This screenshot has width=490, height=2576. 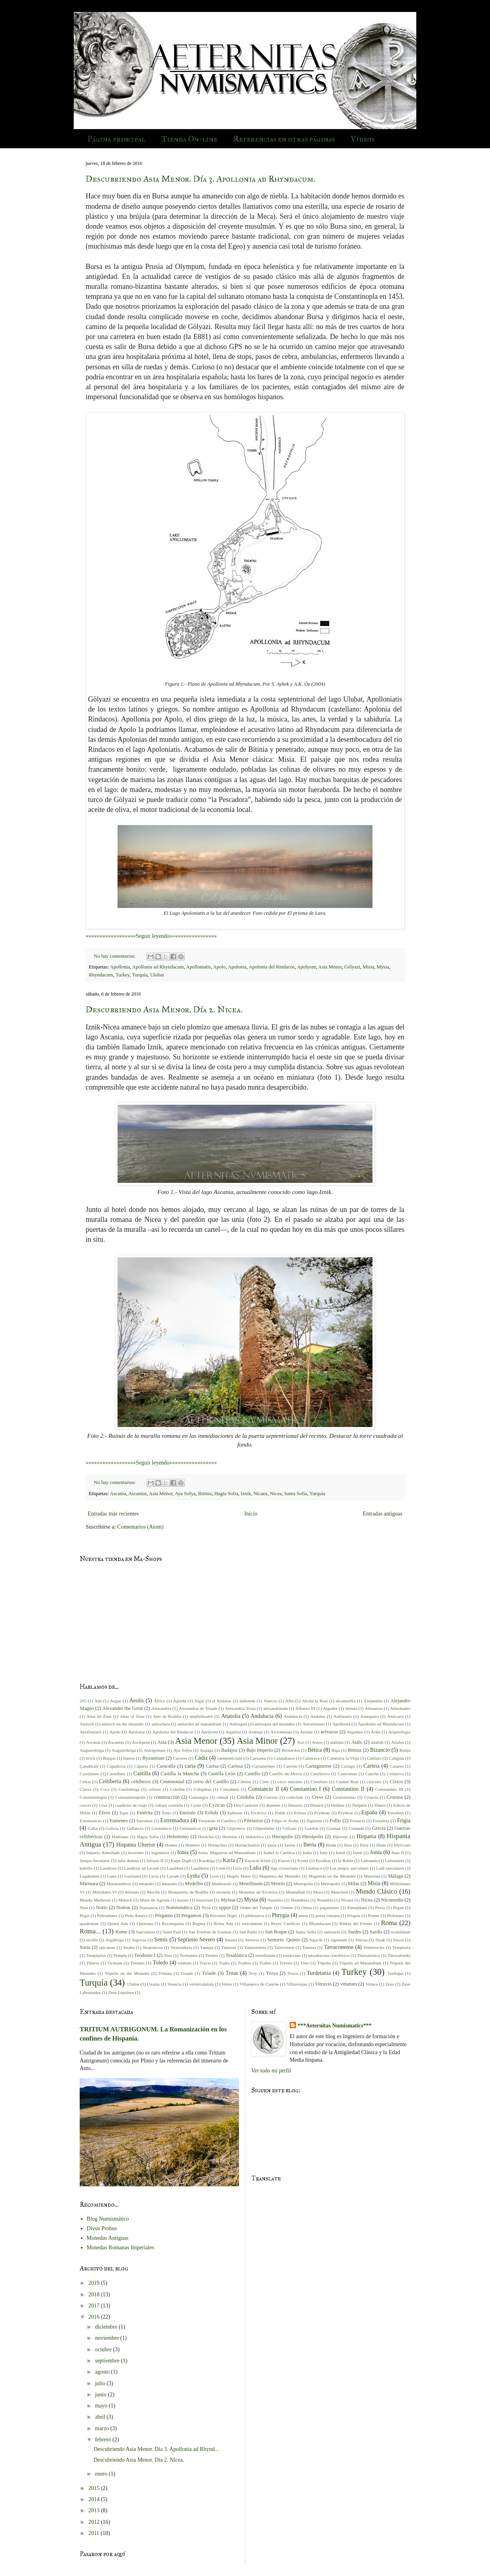 I want to click on Sigacik, so click(x=316, y=1939).